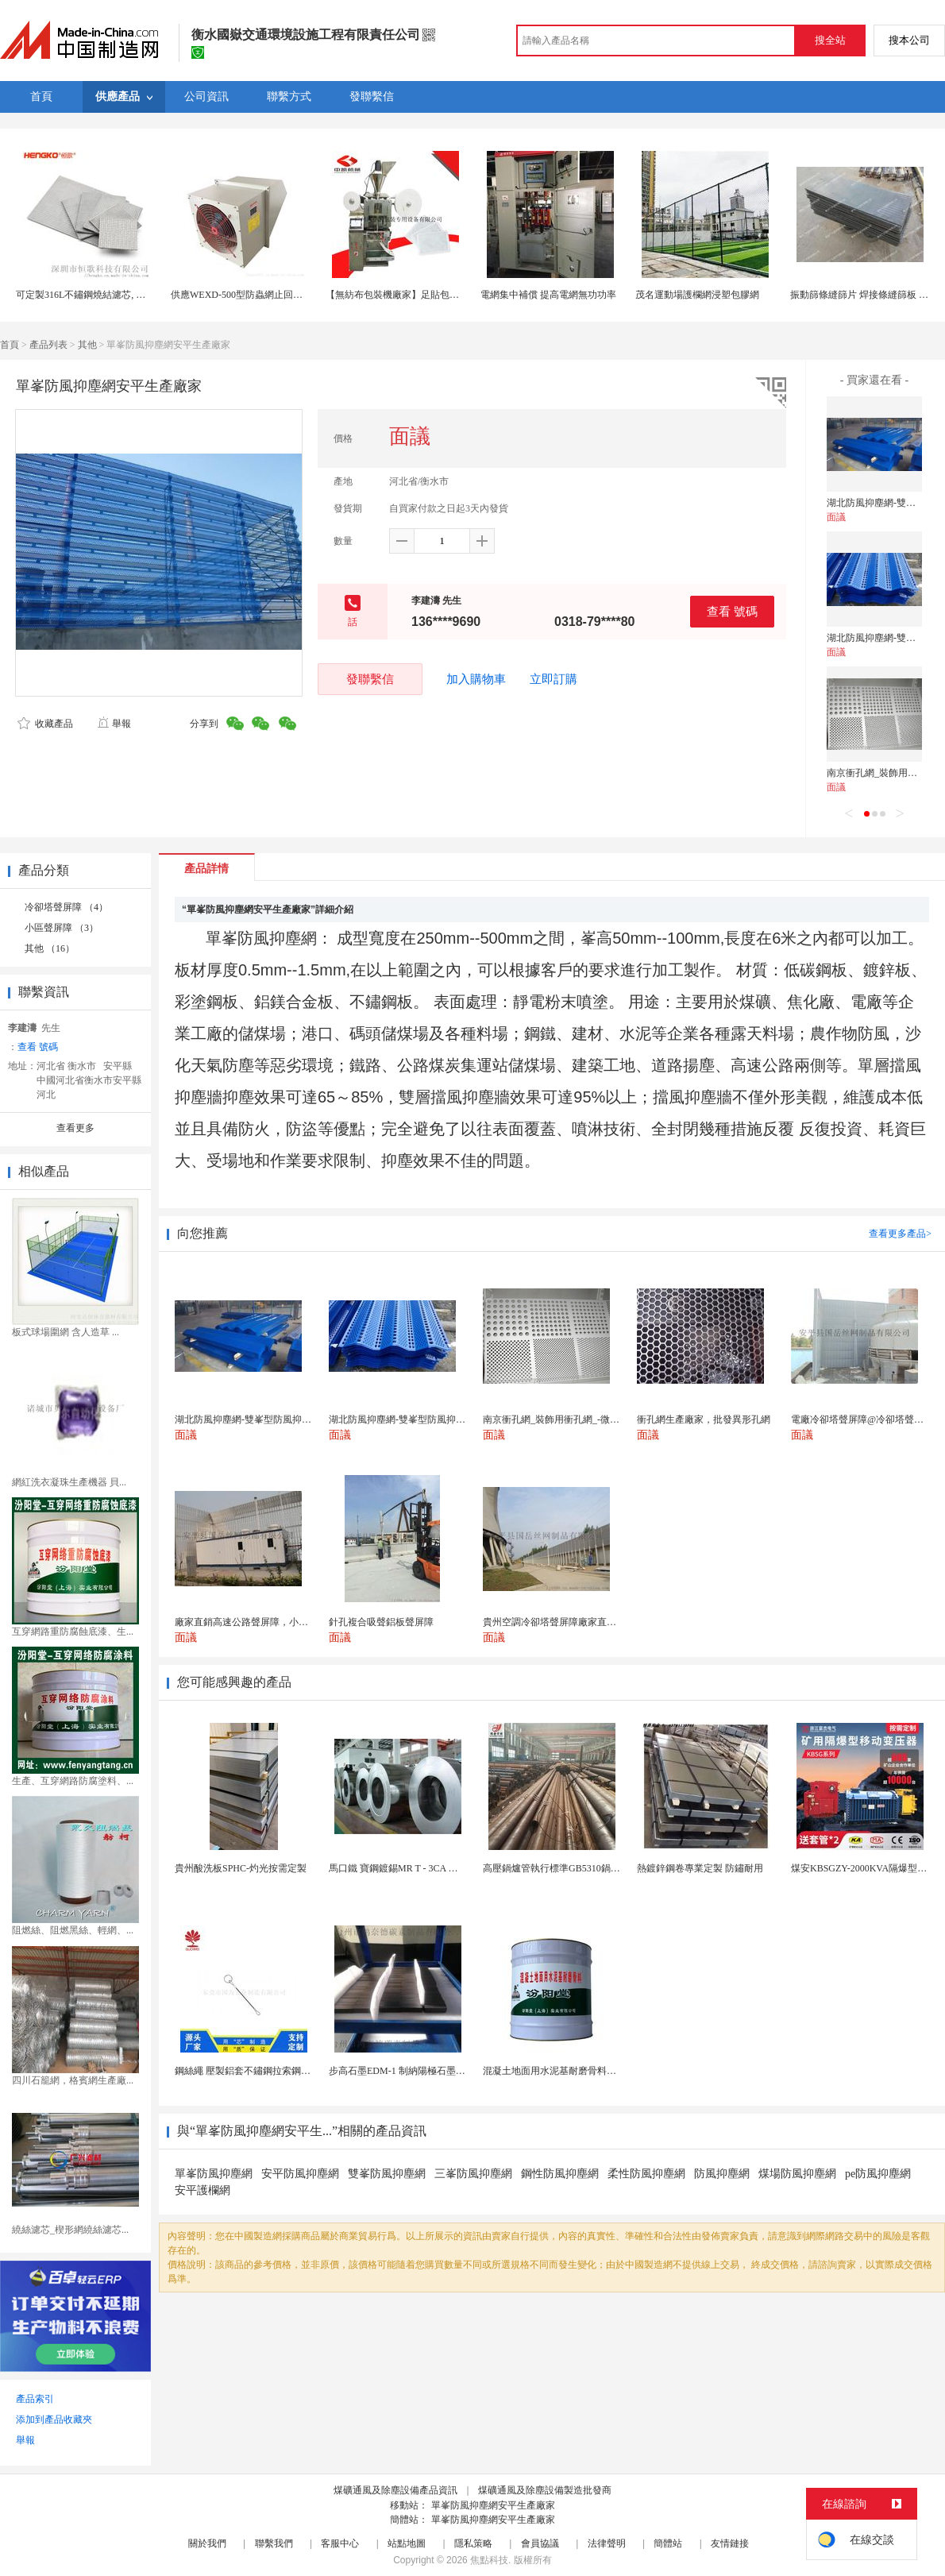 The width and height of the screenshot is (945, 2576). Describe the element at coordinates (66, 907) in the screenshot. I see `冷卻塔聲屏障 （4）` at that location.